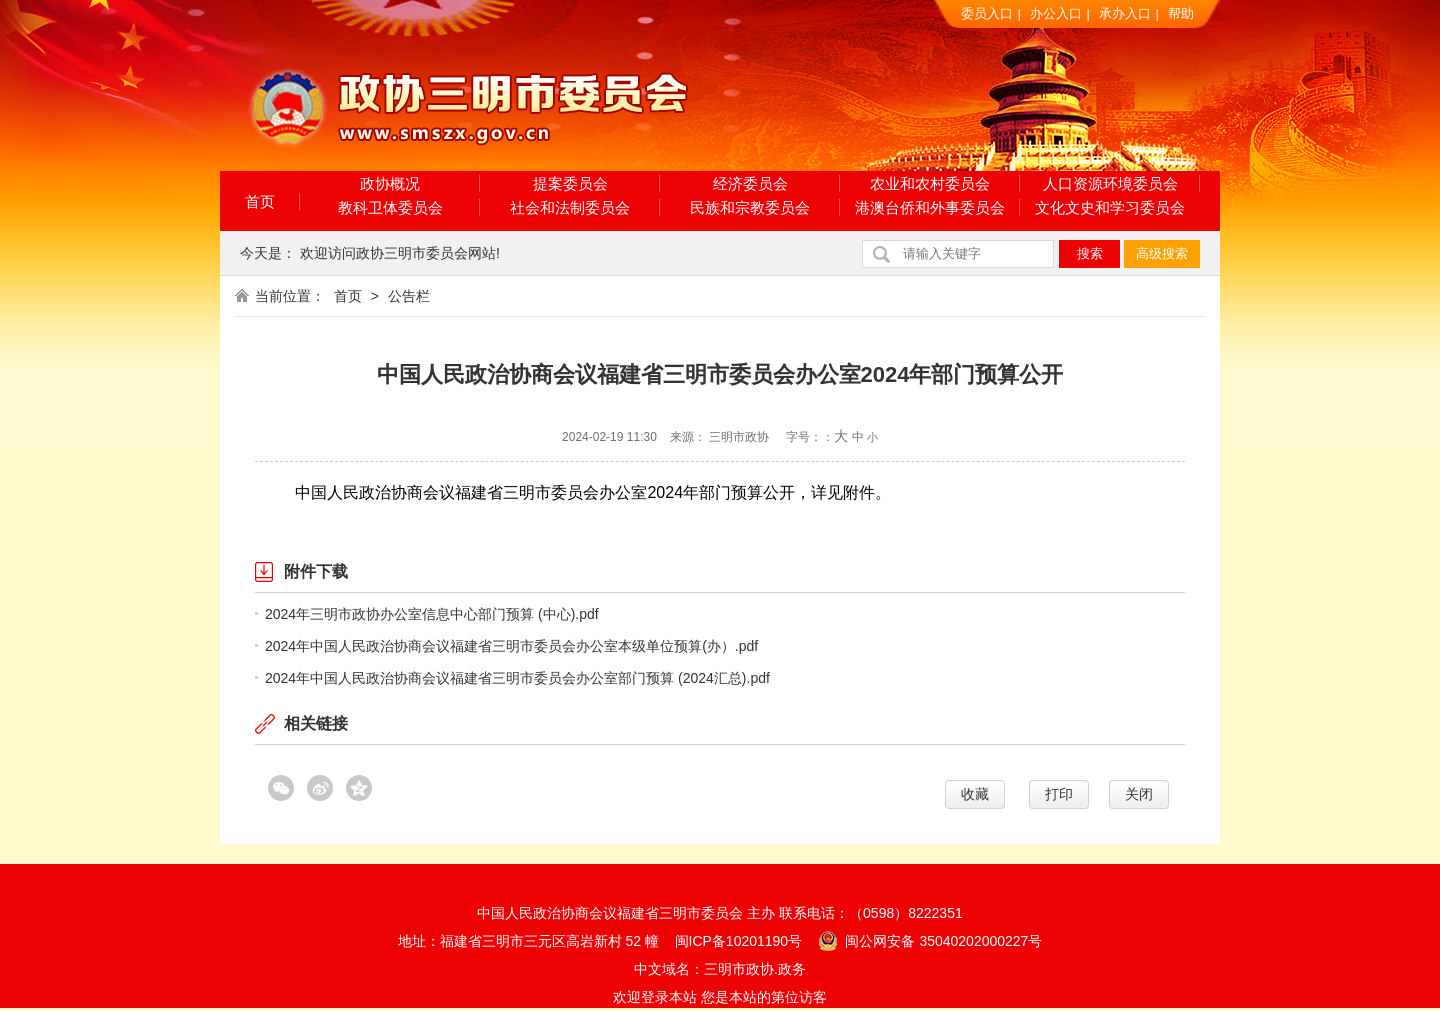 The height and width of the screenshot is (1011, 1440). Describe the element at coordinates (1056, 13) in the screenshot. I see `办公入口` at that location.